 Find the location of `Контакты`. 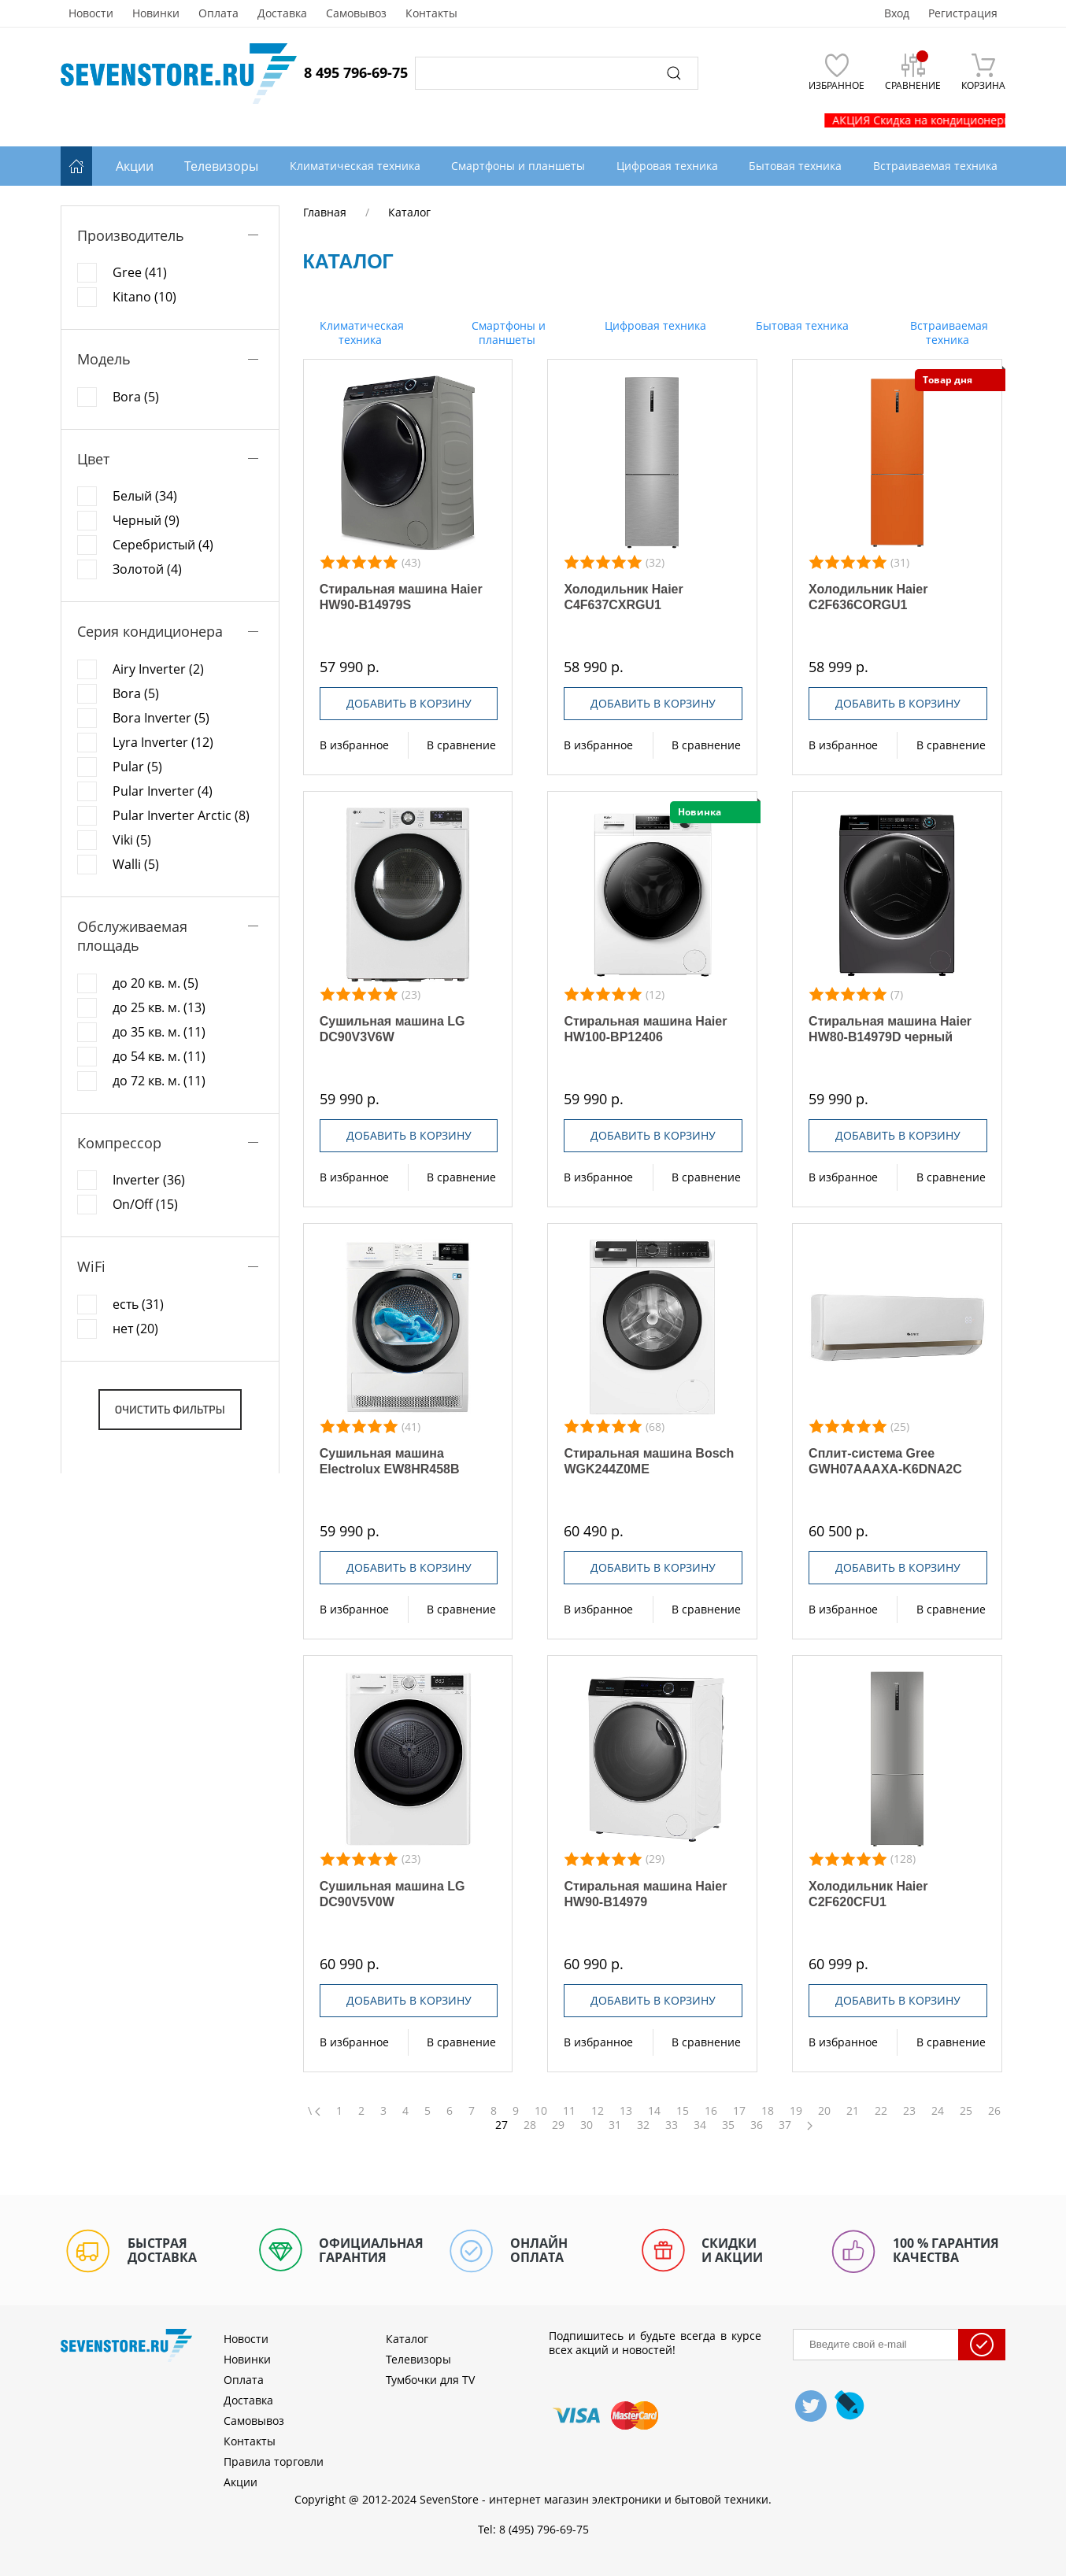

Контакты is located at coordinates (431, 13).